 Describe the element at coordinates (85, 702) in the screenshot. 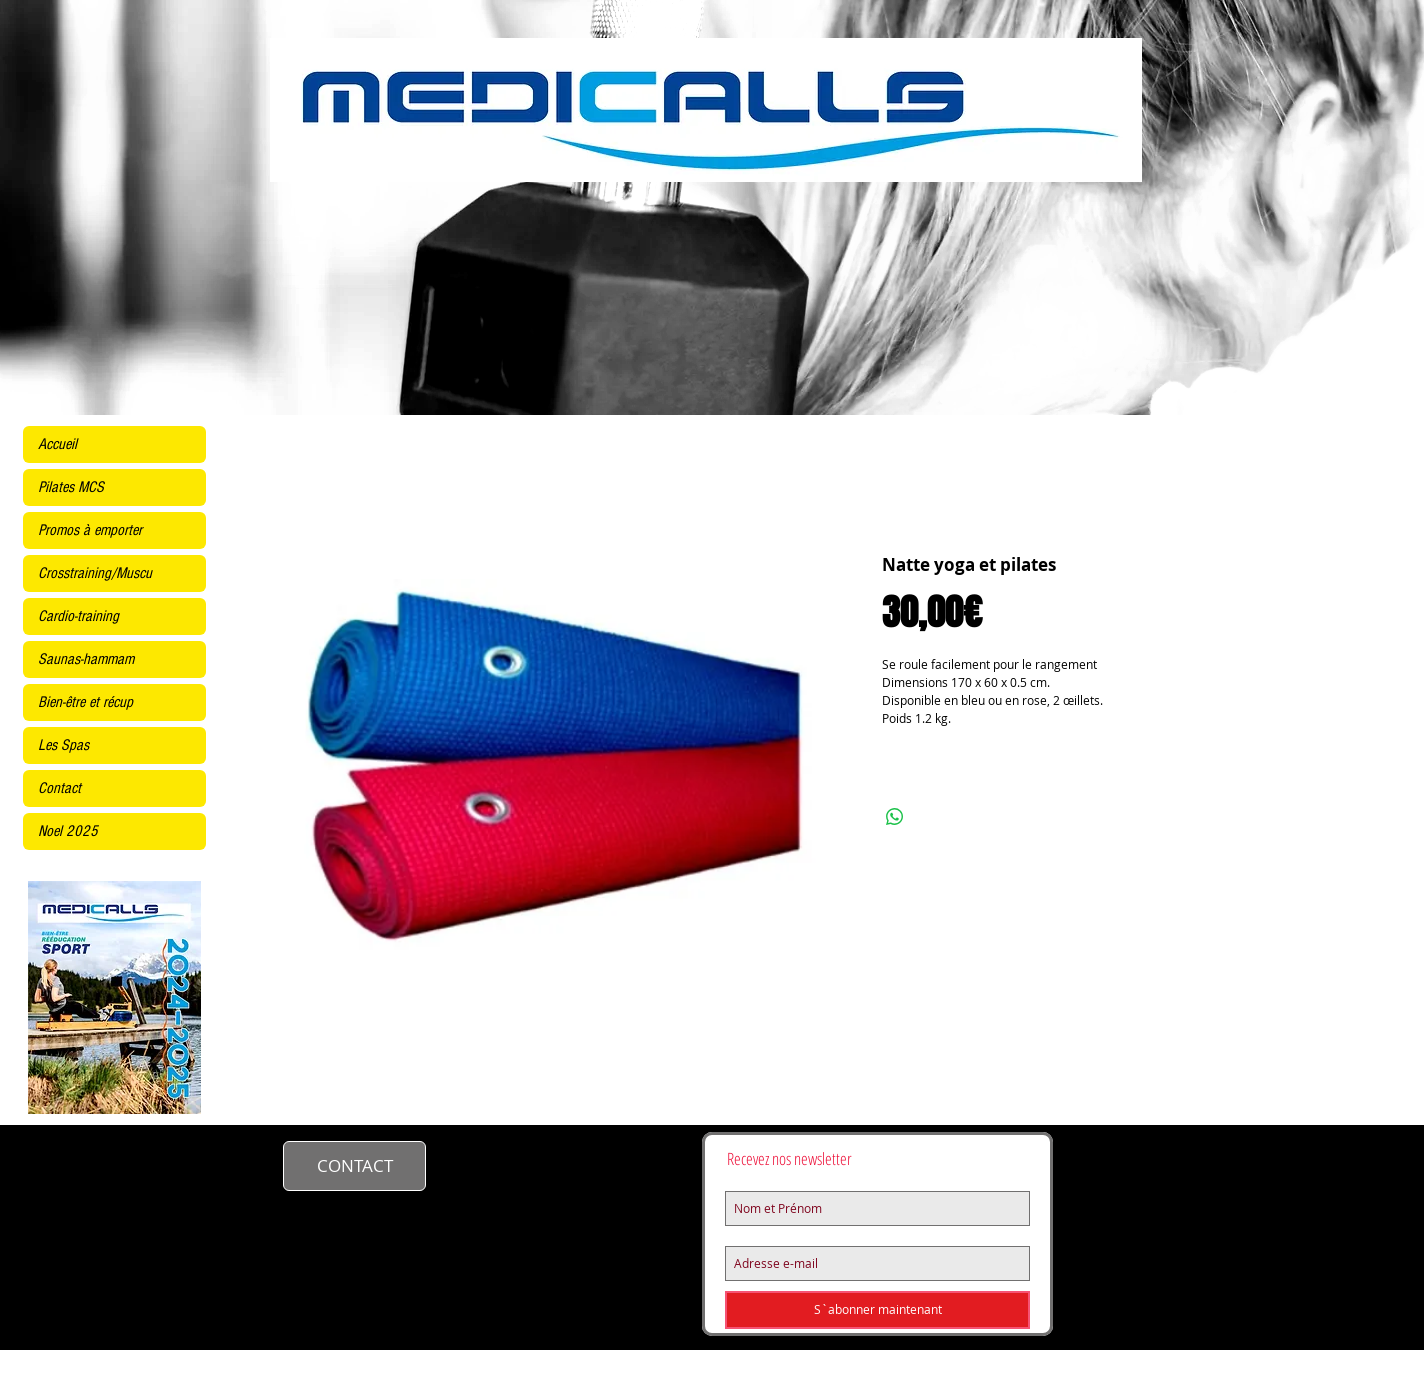

I see `Bien-être et récup` at that location.